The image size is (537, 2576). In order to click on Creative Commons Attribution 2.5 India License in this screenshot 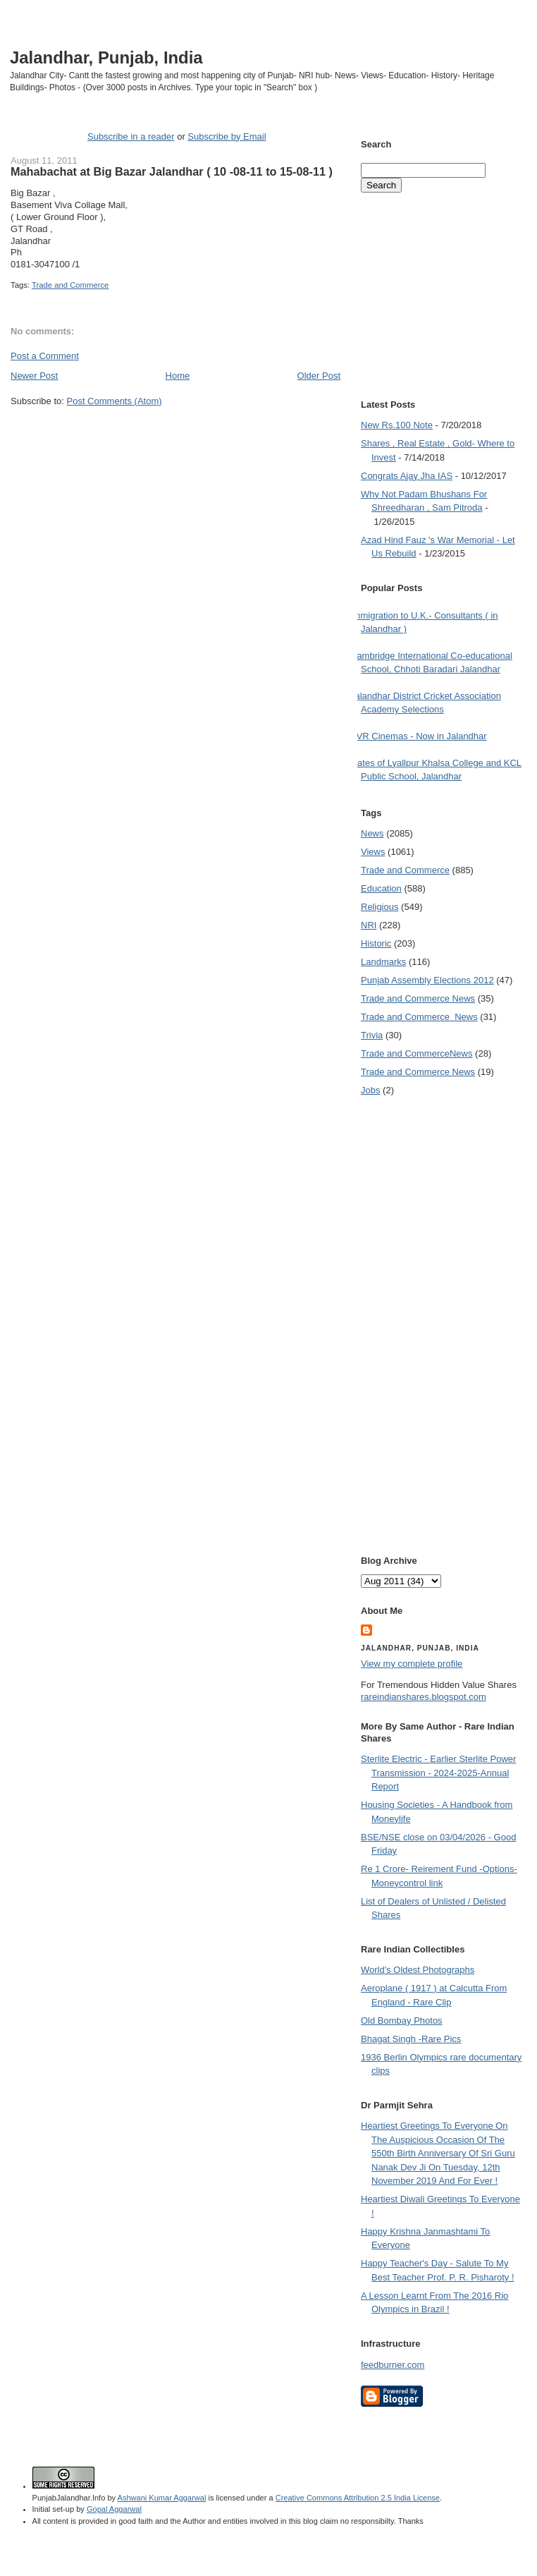, I will do `click(358, 2497)`.